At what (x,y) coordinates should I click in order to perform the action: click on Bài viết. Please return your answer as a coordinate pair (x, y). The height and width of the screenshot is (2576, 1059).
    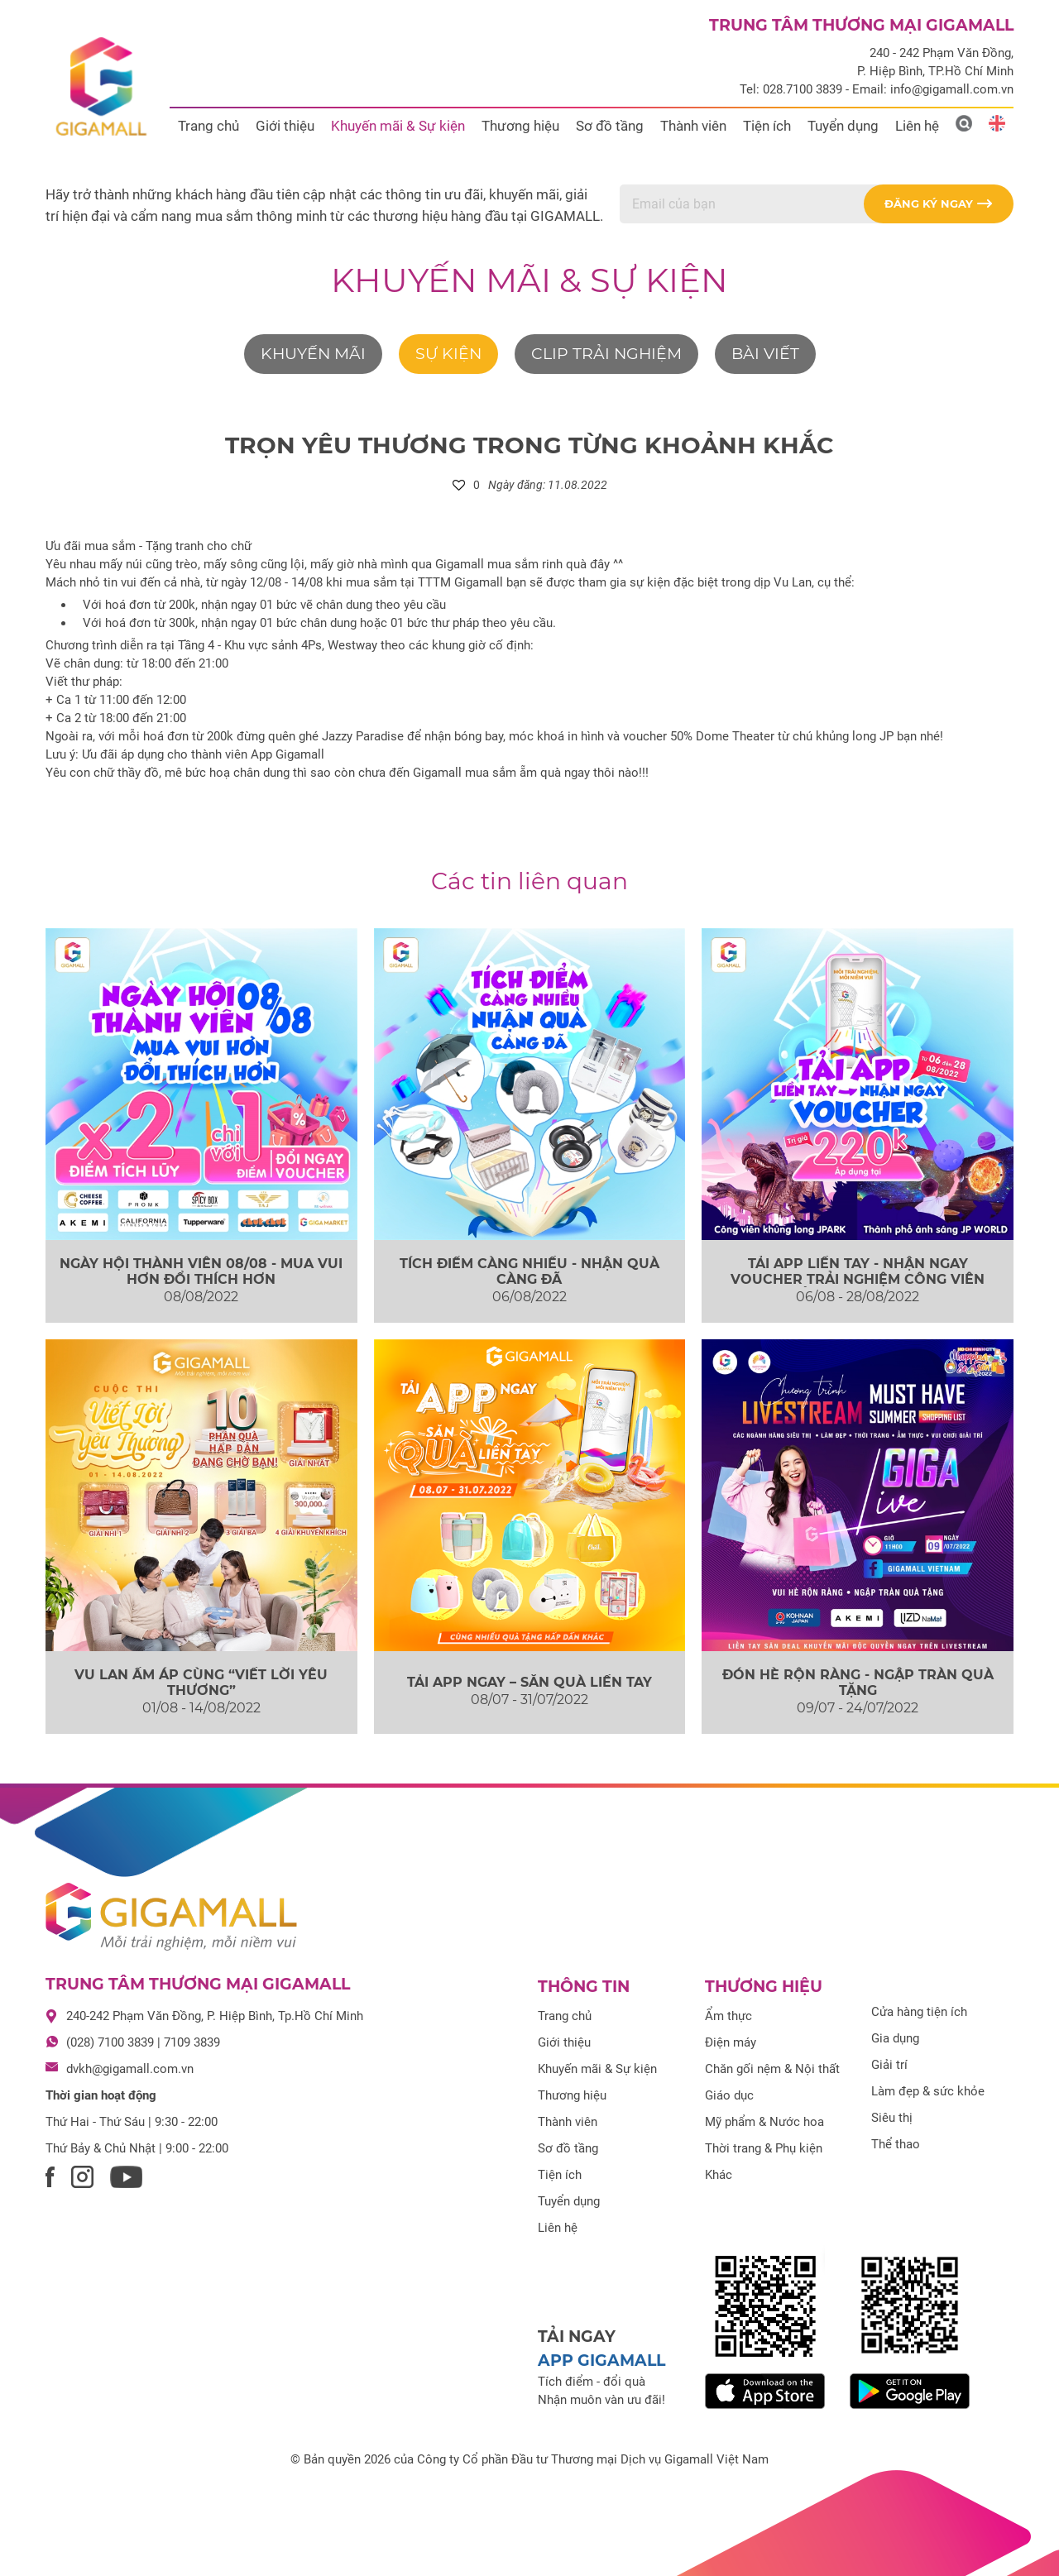
    Looking at the image, I should click on (765, 353).